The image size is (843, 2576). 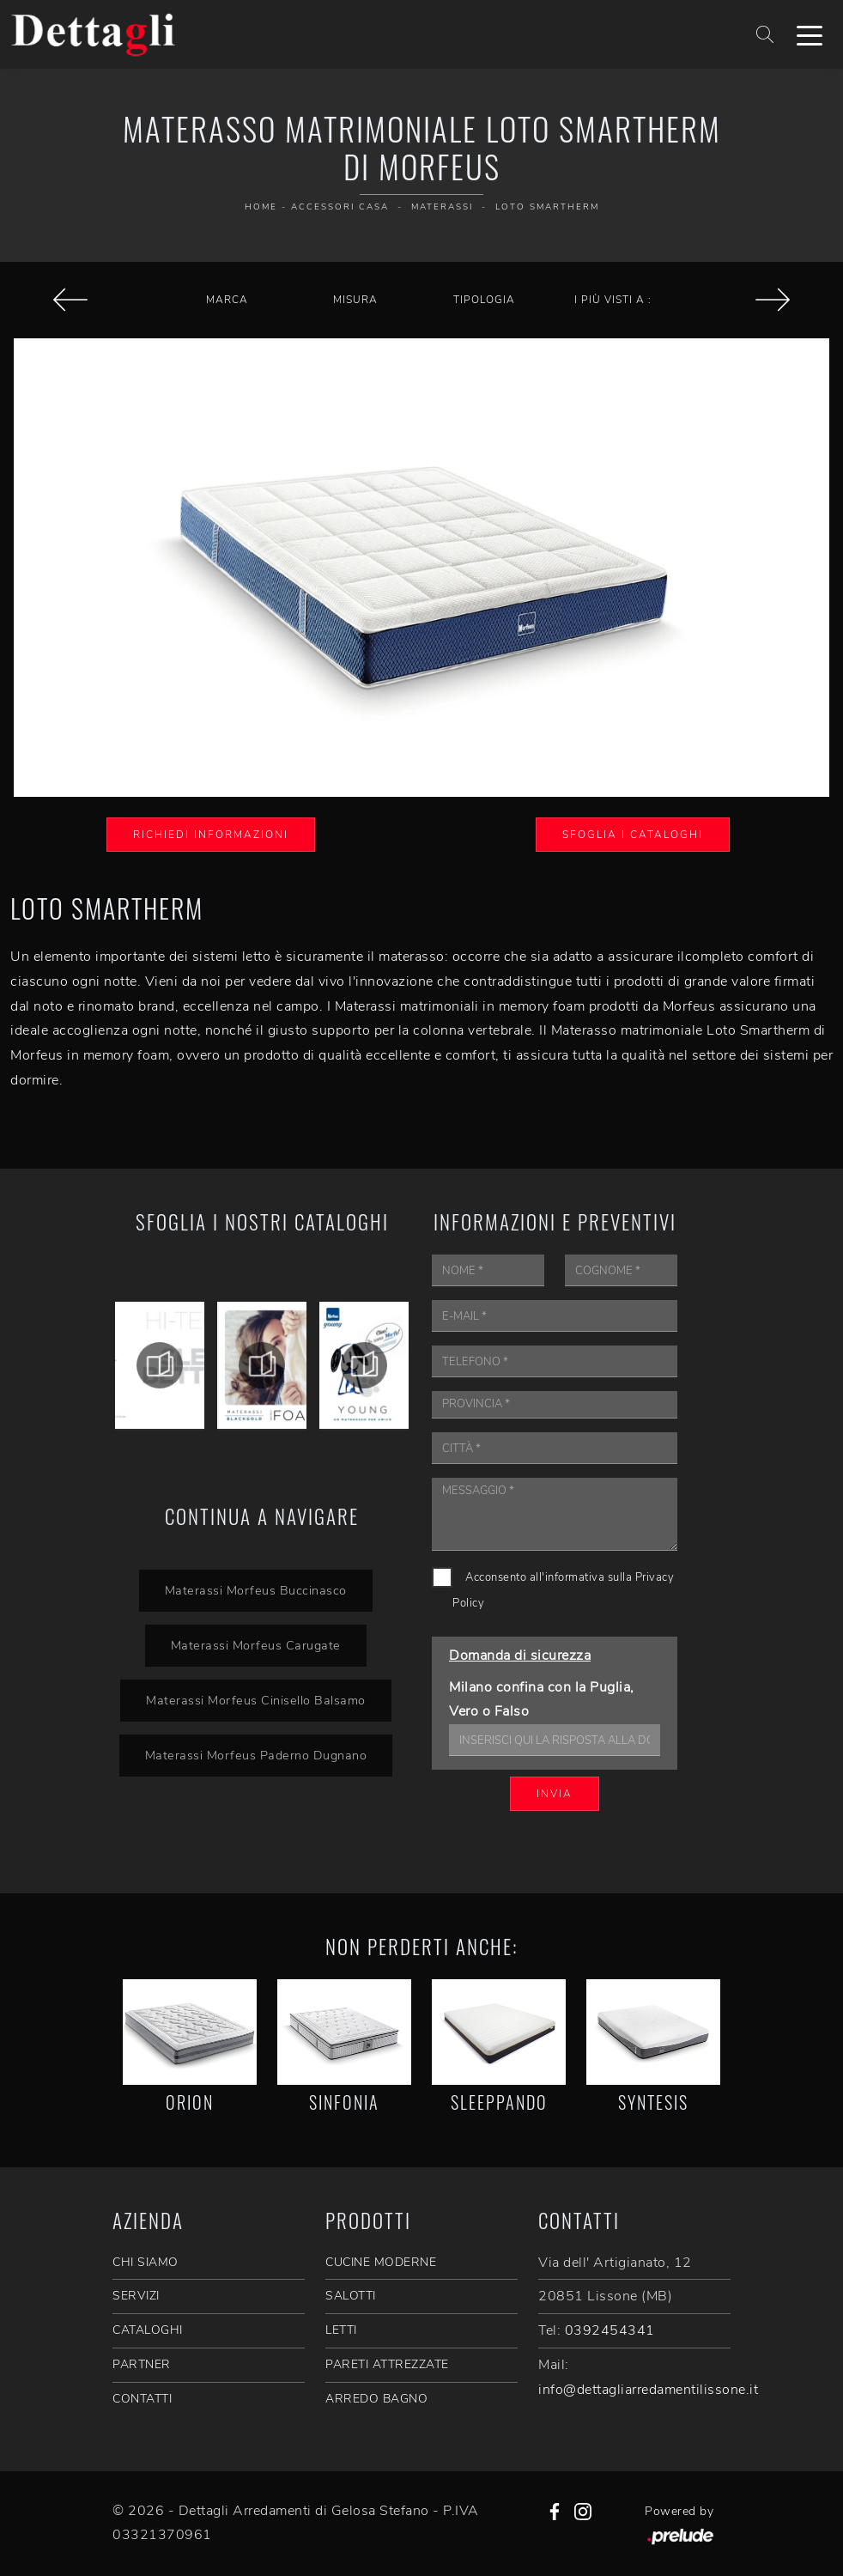 I want to click on Misura [button], so click(x=355, y=300).